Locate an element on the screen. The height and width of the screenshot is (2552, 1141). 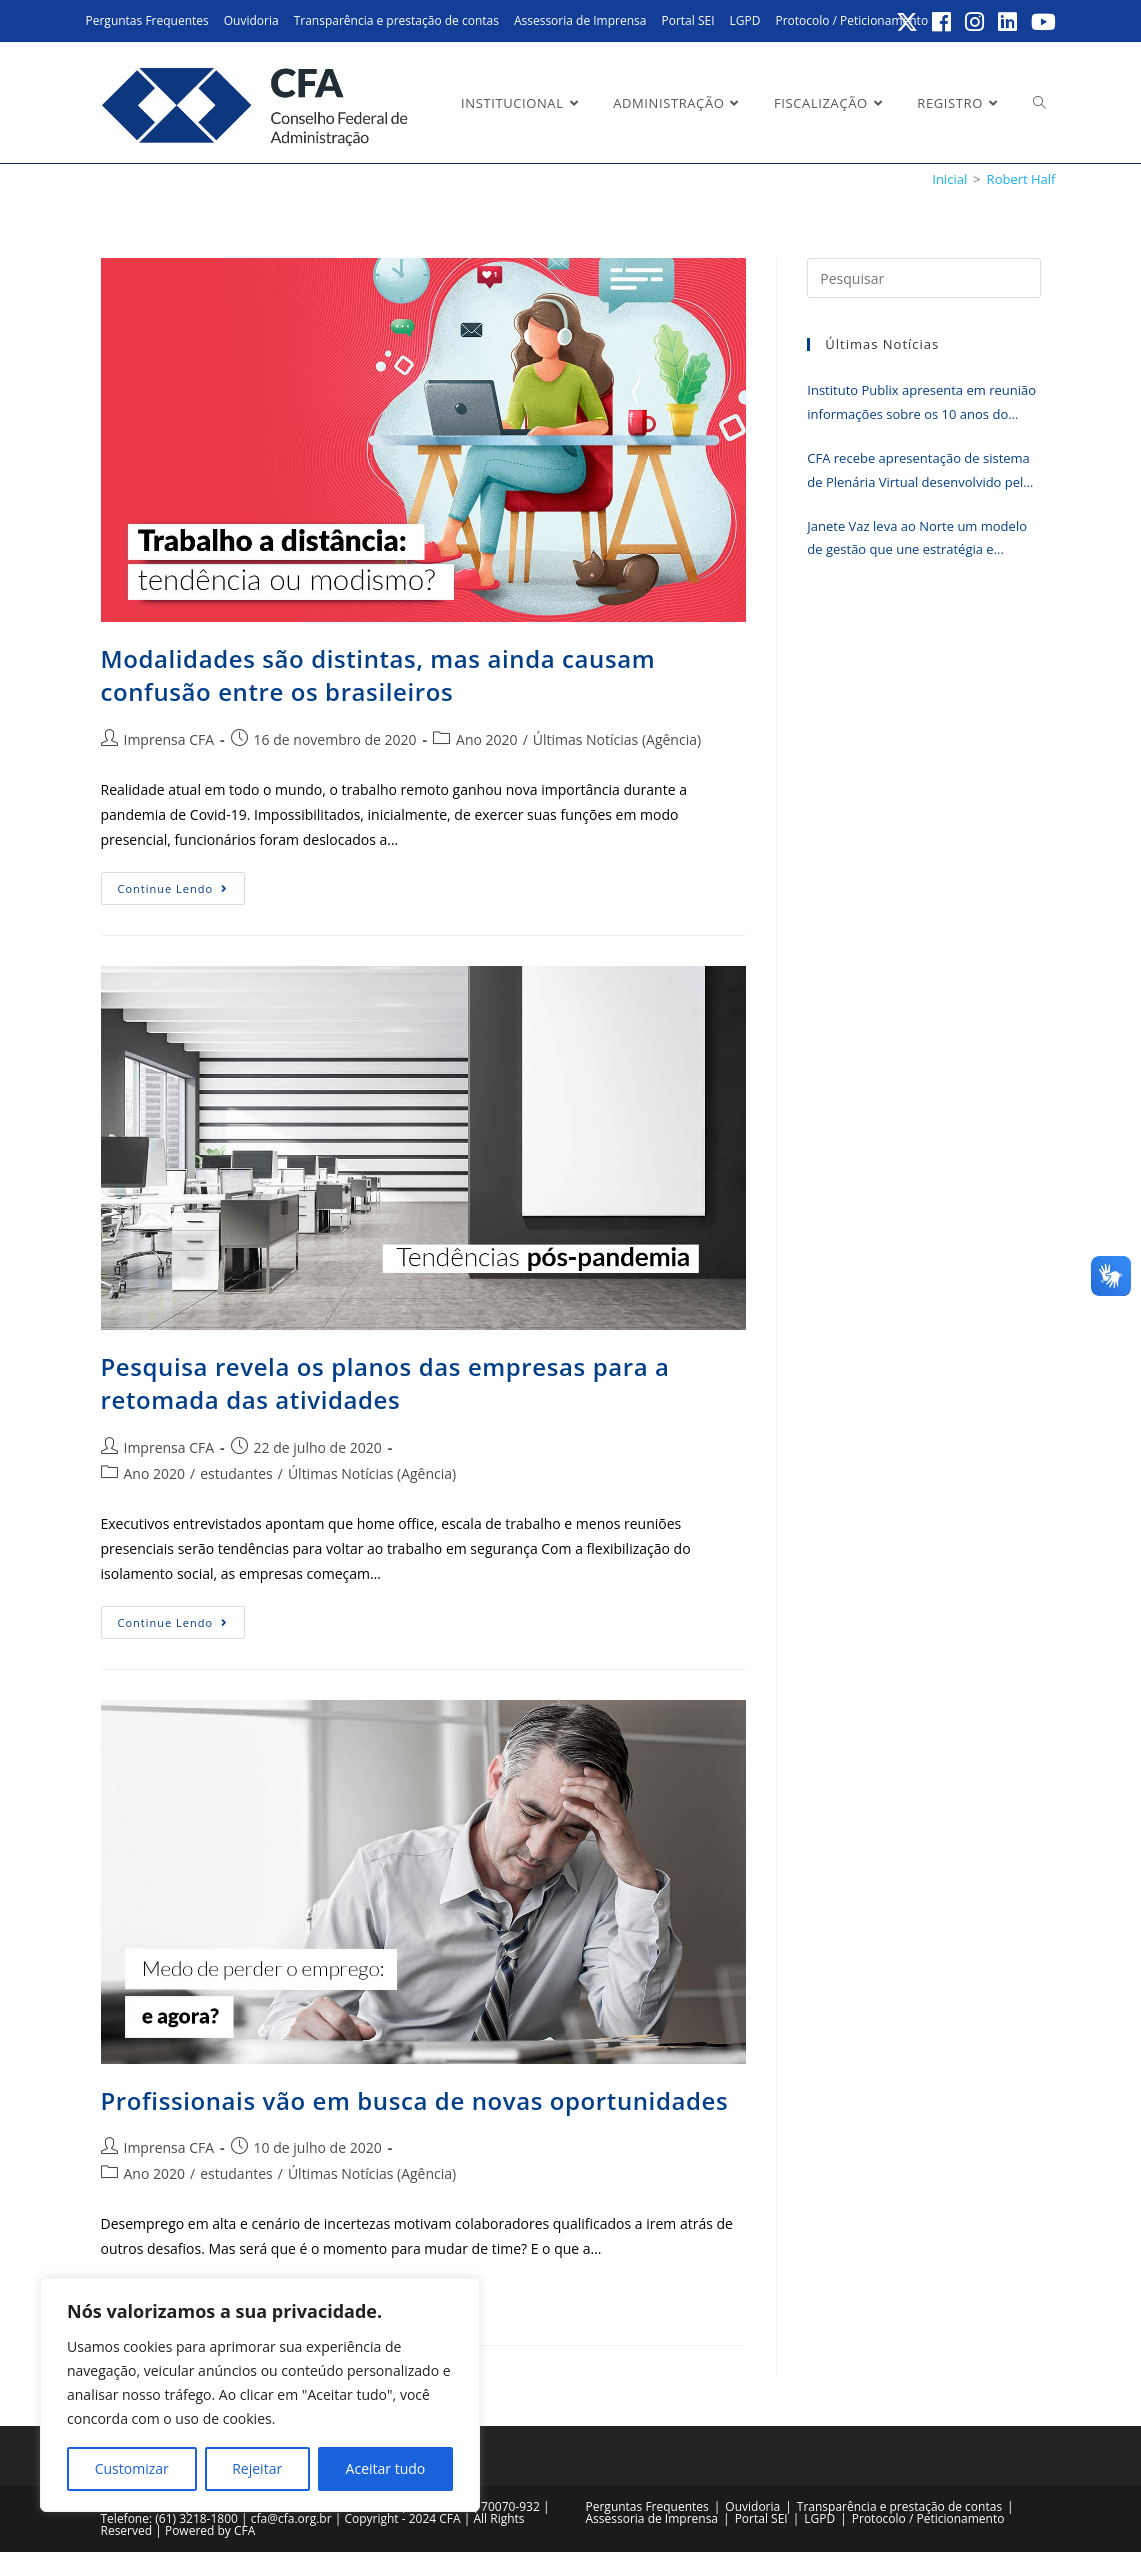
Instituto Publix apresenta em reunião informações sobre os 10 anos do IGM-CFA is located at coordinates (921, 403).